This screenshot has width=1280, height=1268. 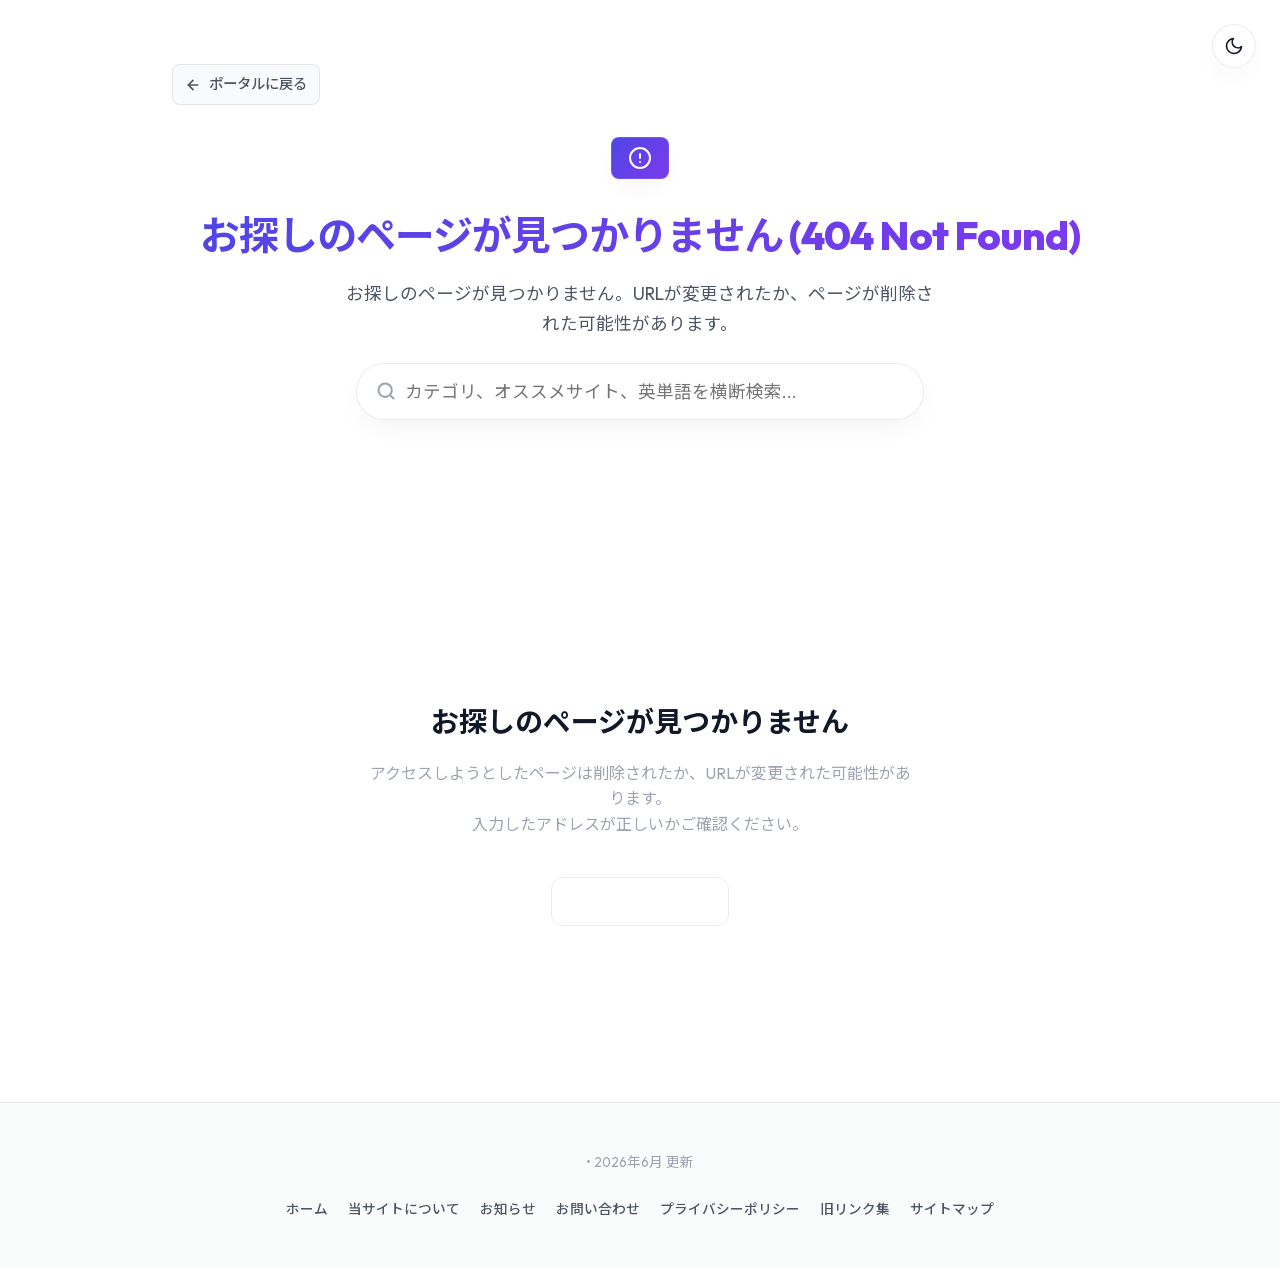 What do you see at coordinates (307, 1209) in the screenshot?
I see `ホーム` at bounding box center [307, 1209].